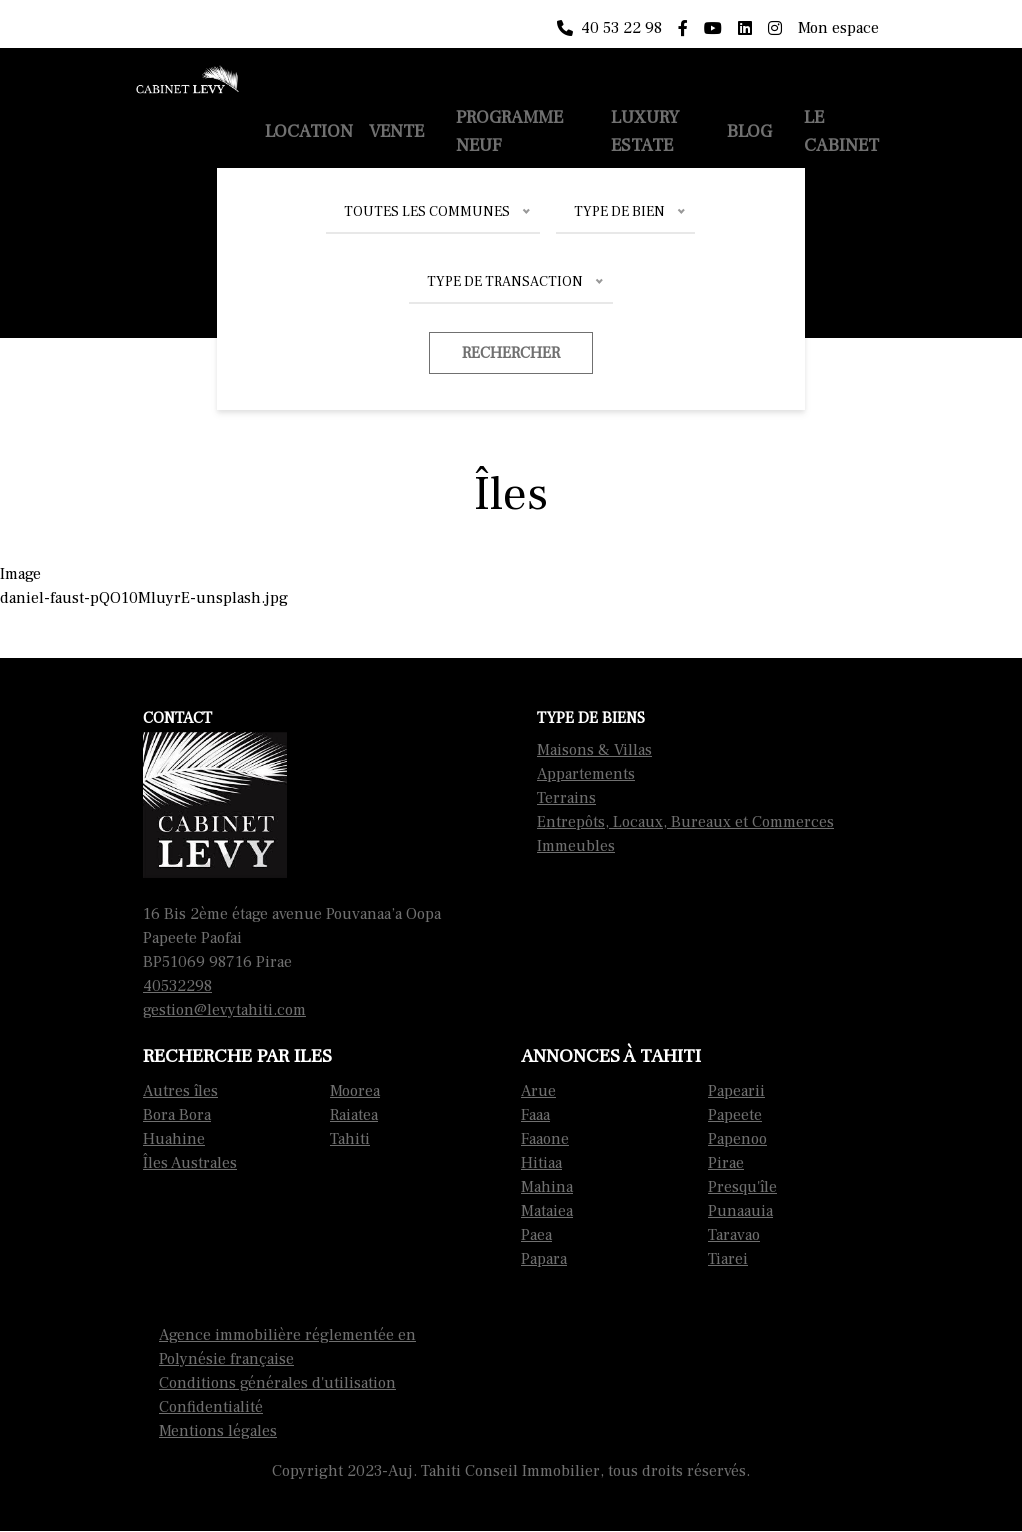 This screenshot has width=1022, height=1532. I want to click on Terrains, so click(566, 798).